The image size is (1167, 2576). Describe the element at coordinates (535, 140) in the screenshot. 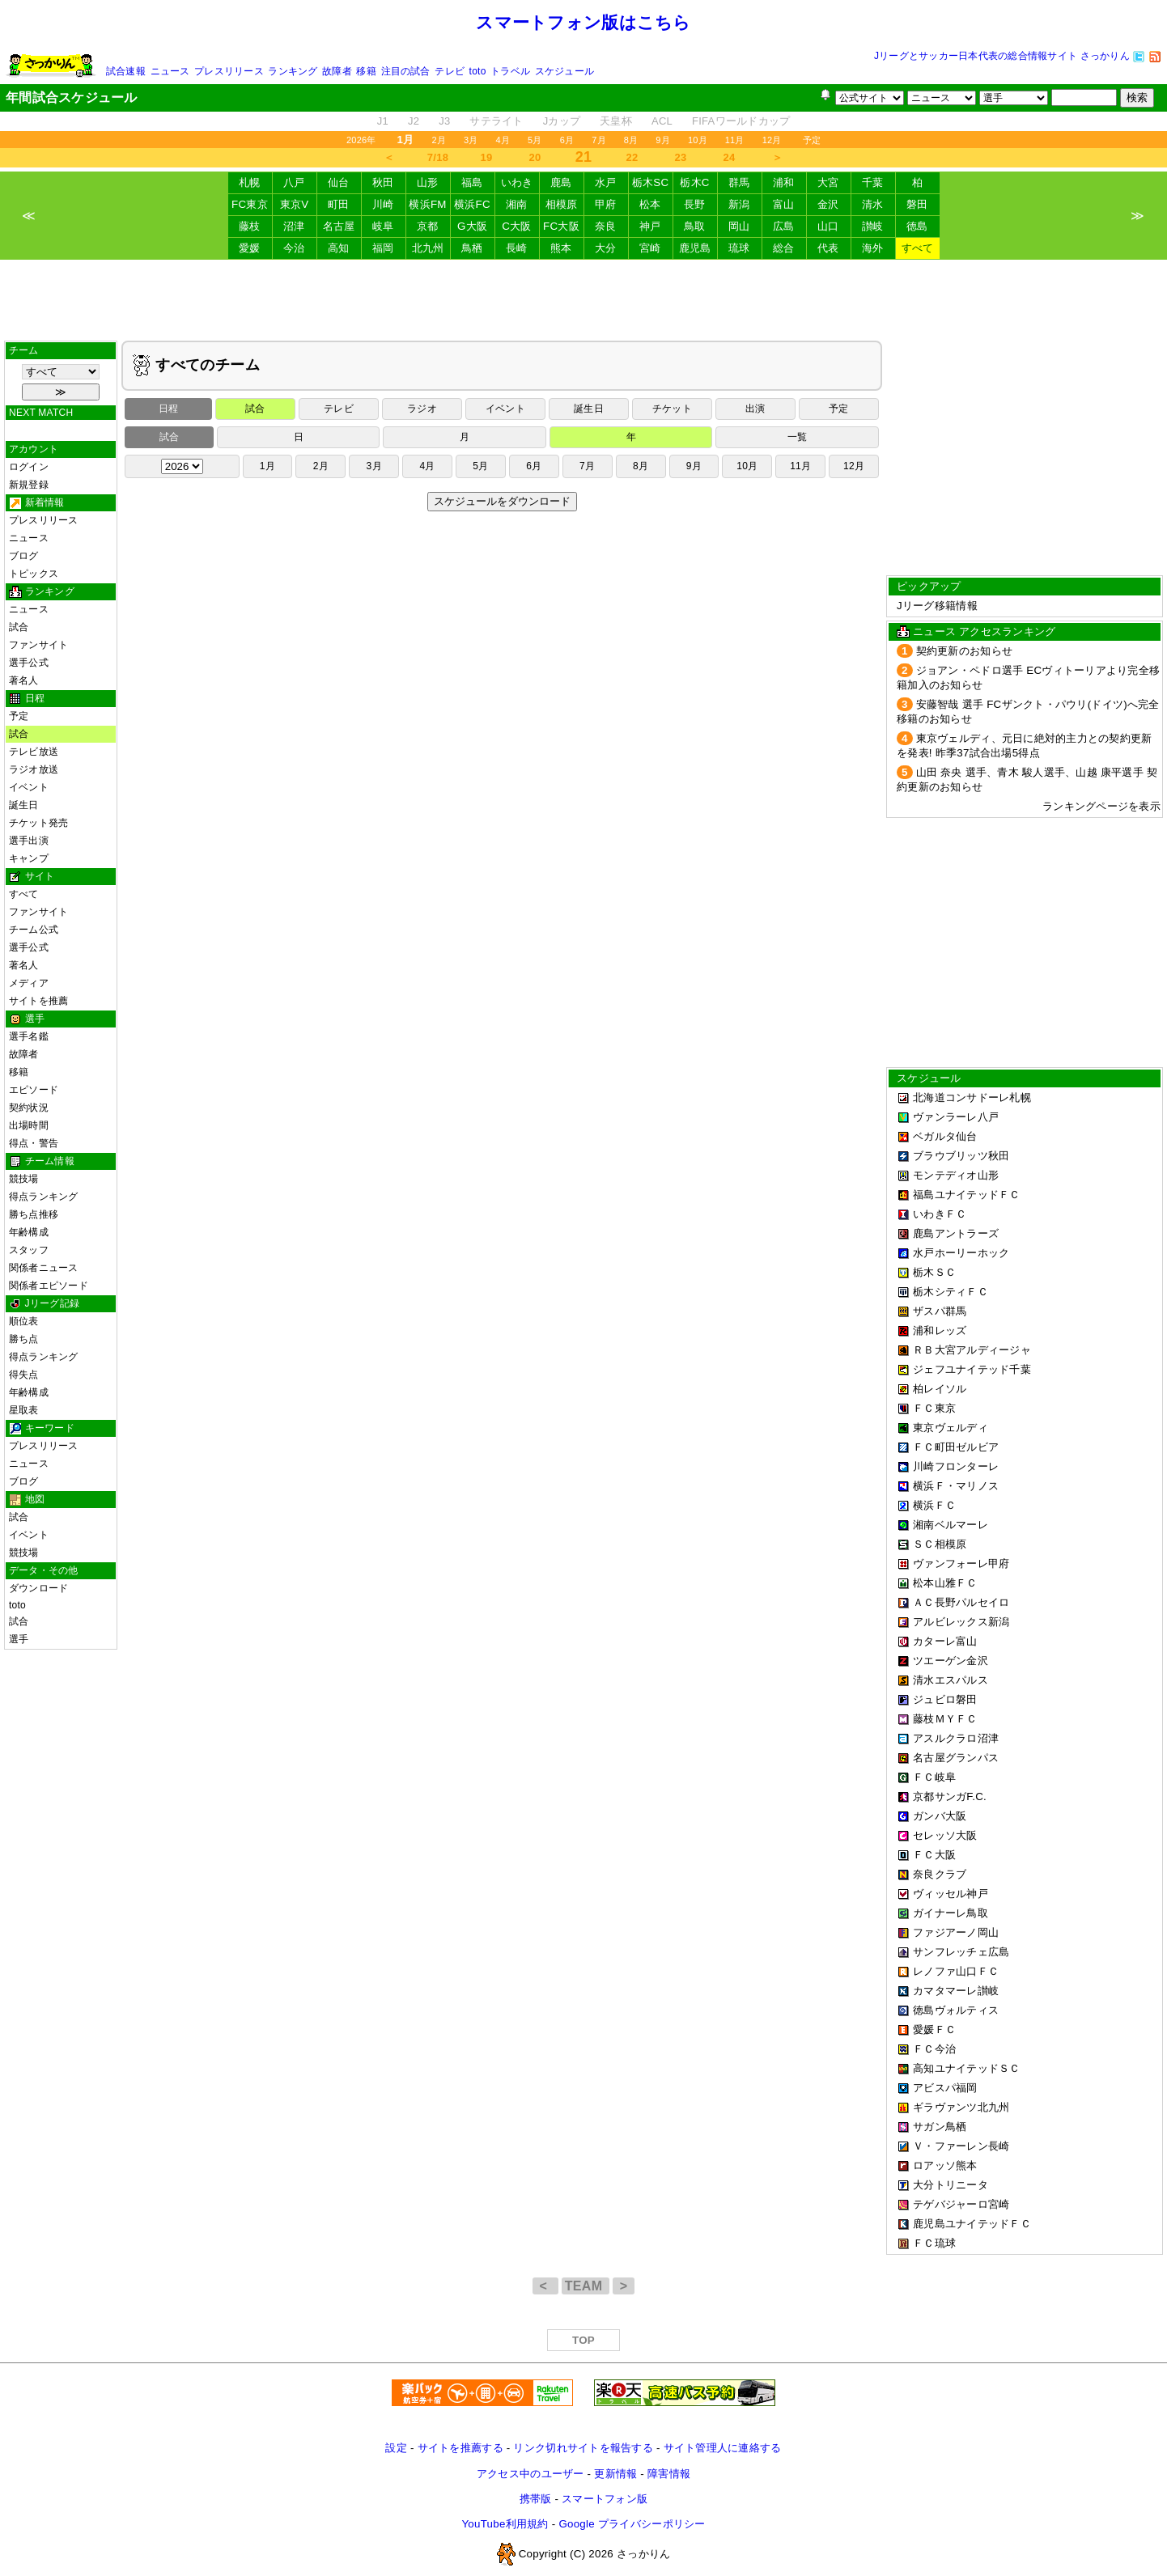

I see `5月` at that location.